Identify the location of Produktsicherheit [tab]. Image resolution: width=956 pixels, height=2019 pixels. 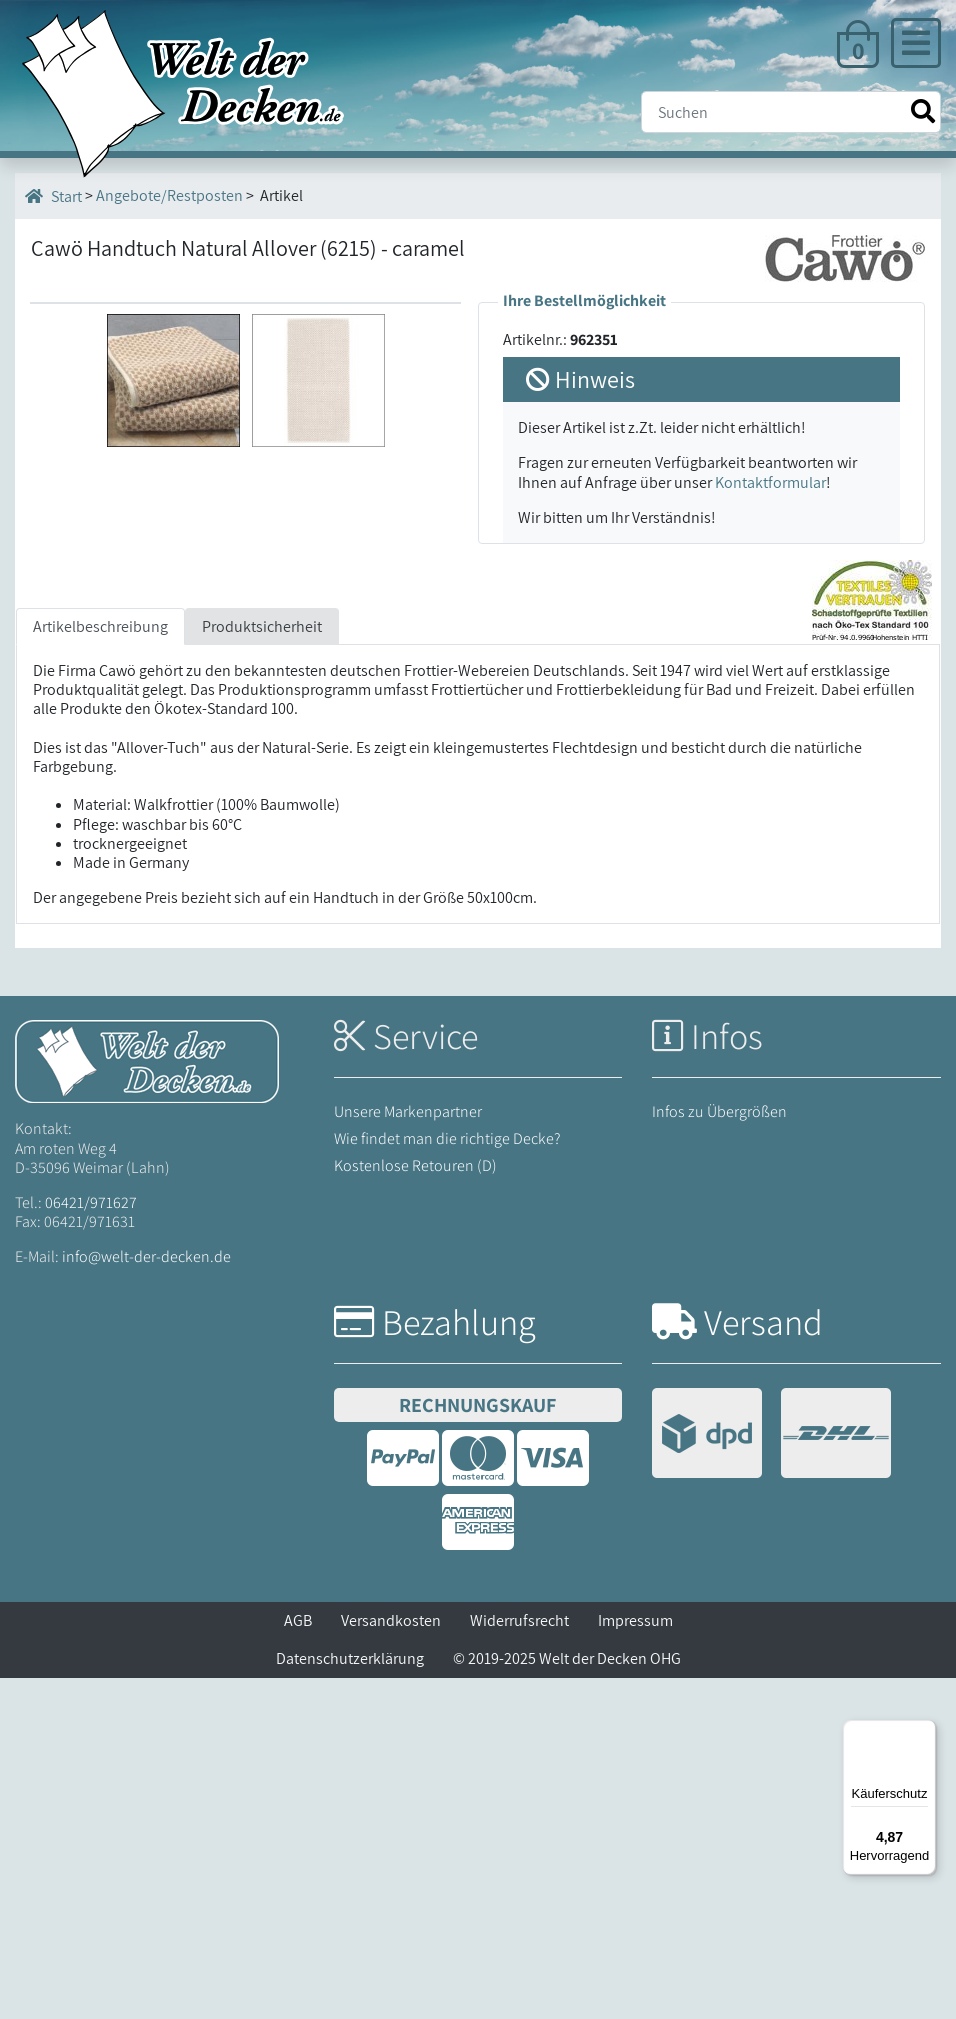
(262, 967).